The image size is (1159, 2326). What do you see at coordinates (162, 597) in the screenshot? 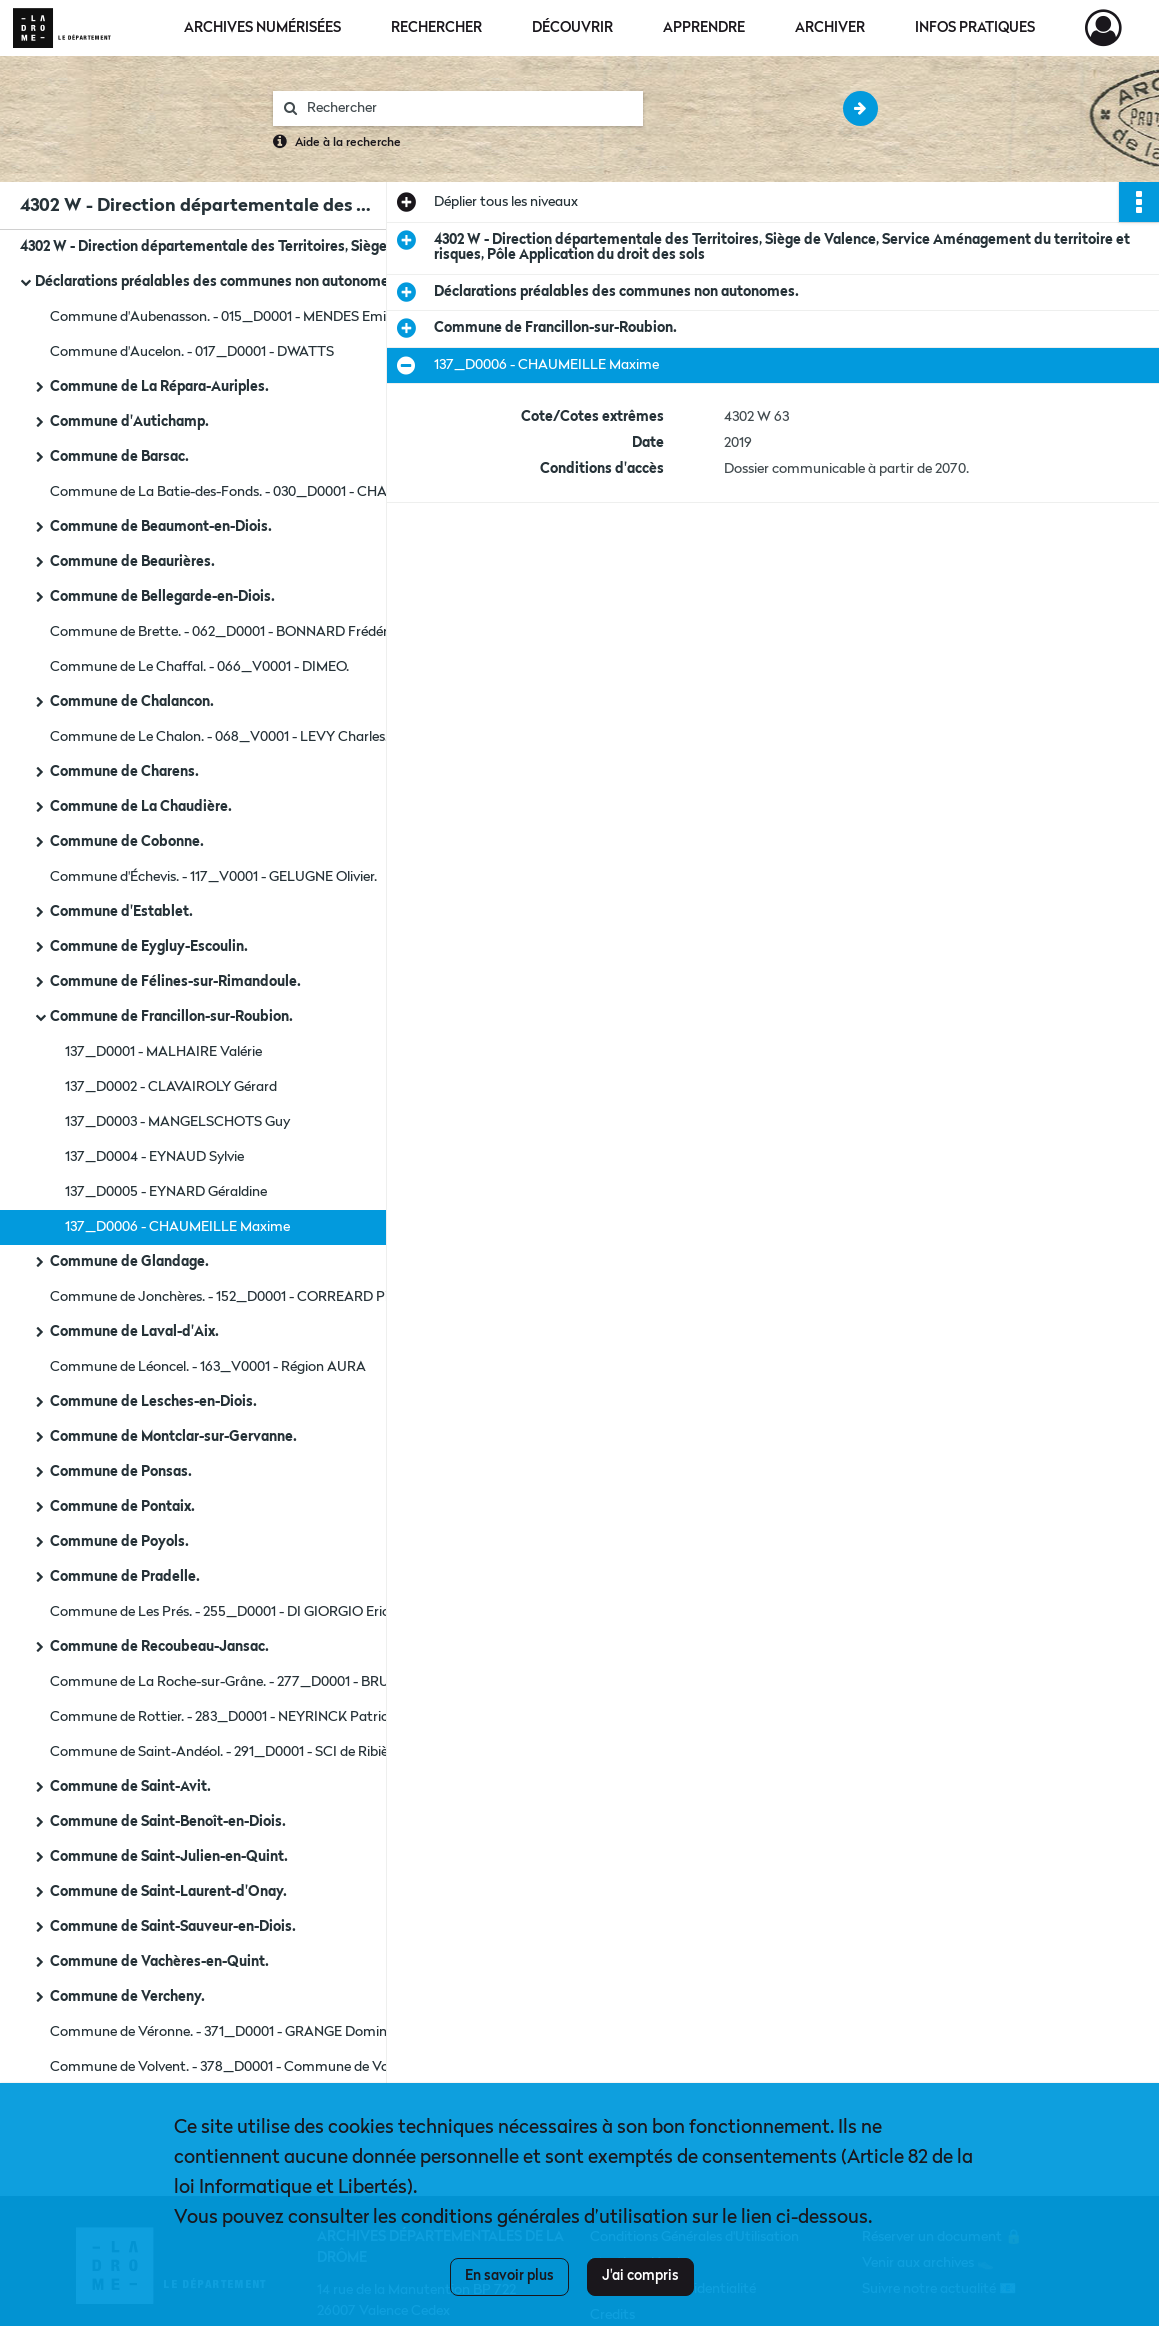
I see `Commune de Bellegarde-en-Diois.` at bounding box center [162, 597].